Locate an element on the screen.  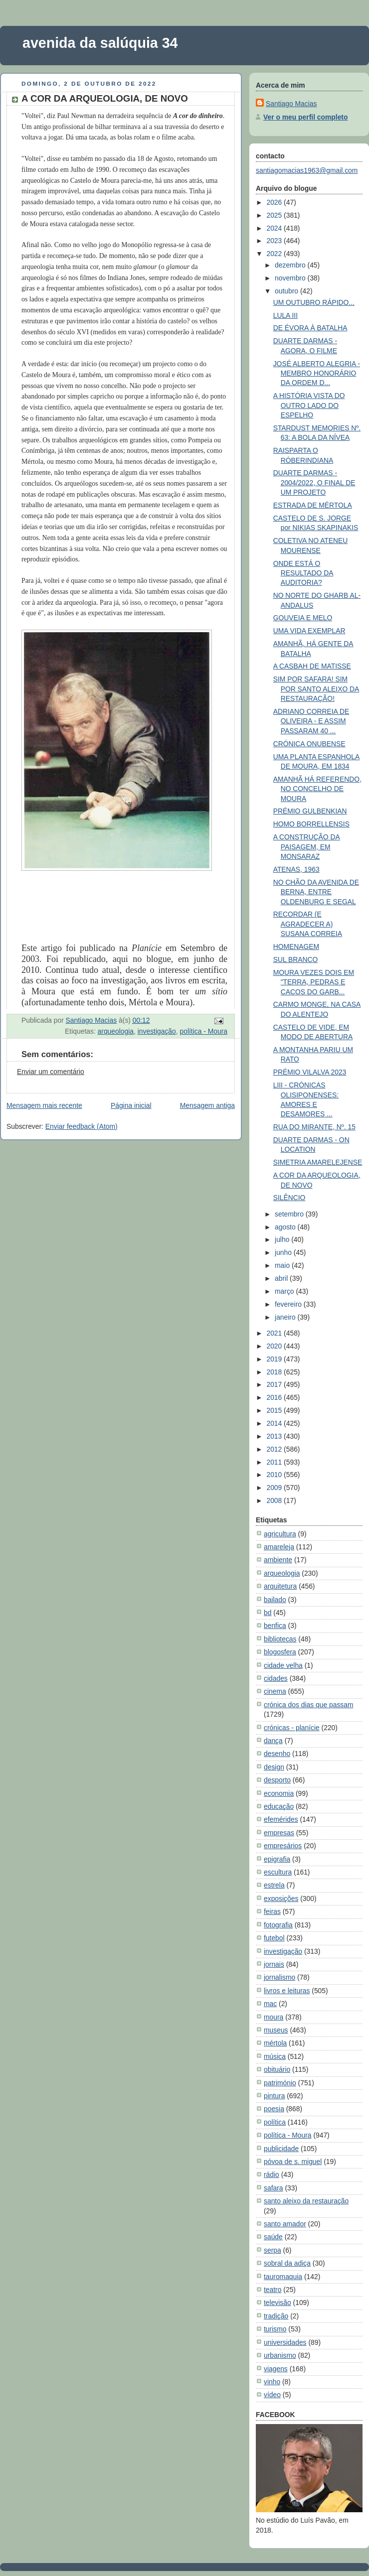
A HISTÓRIA VISTA DO OUTRO LADO DO ESPELHO is located at coordinates (309, 405).